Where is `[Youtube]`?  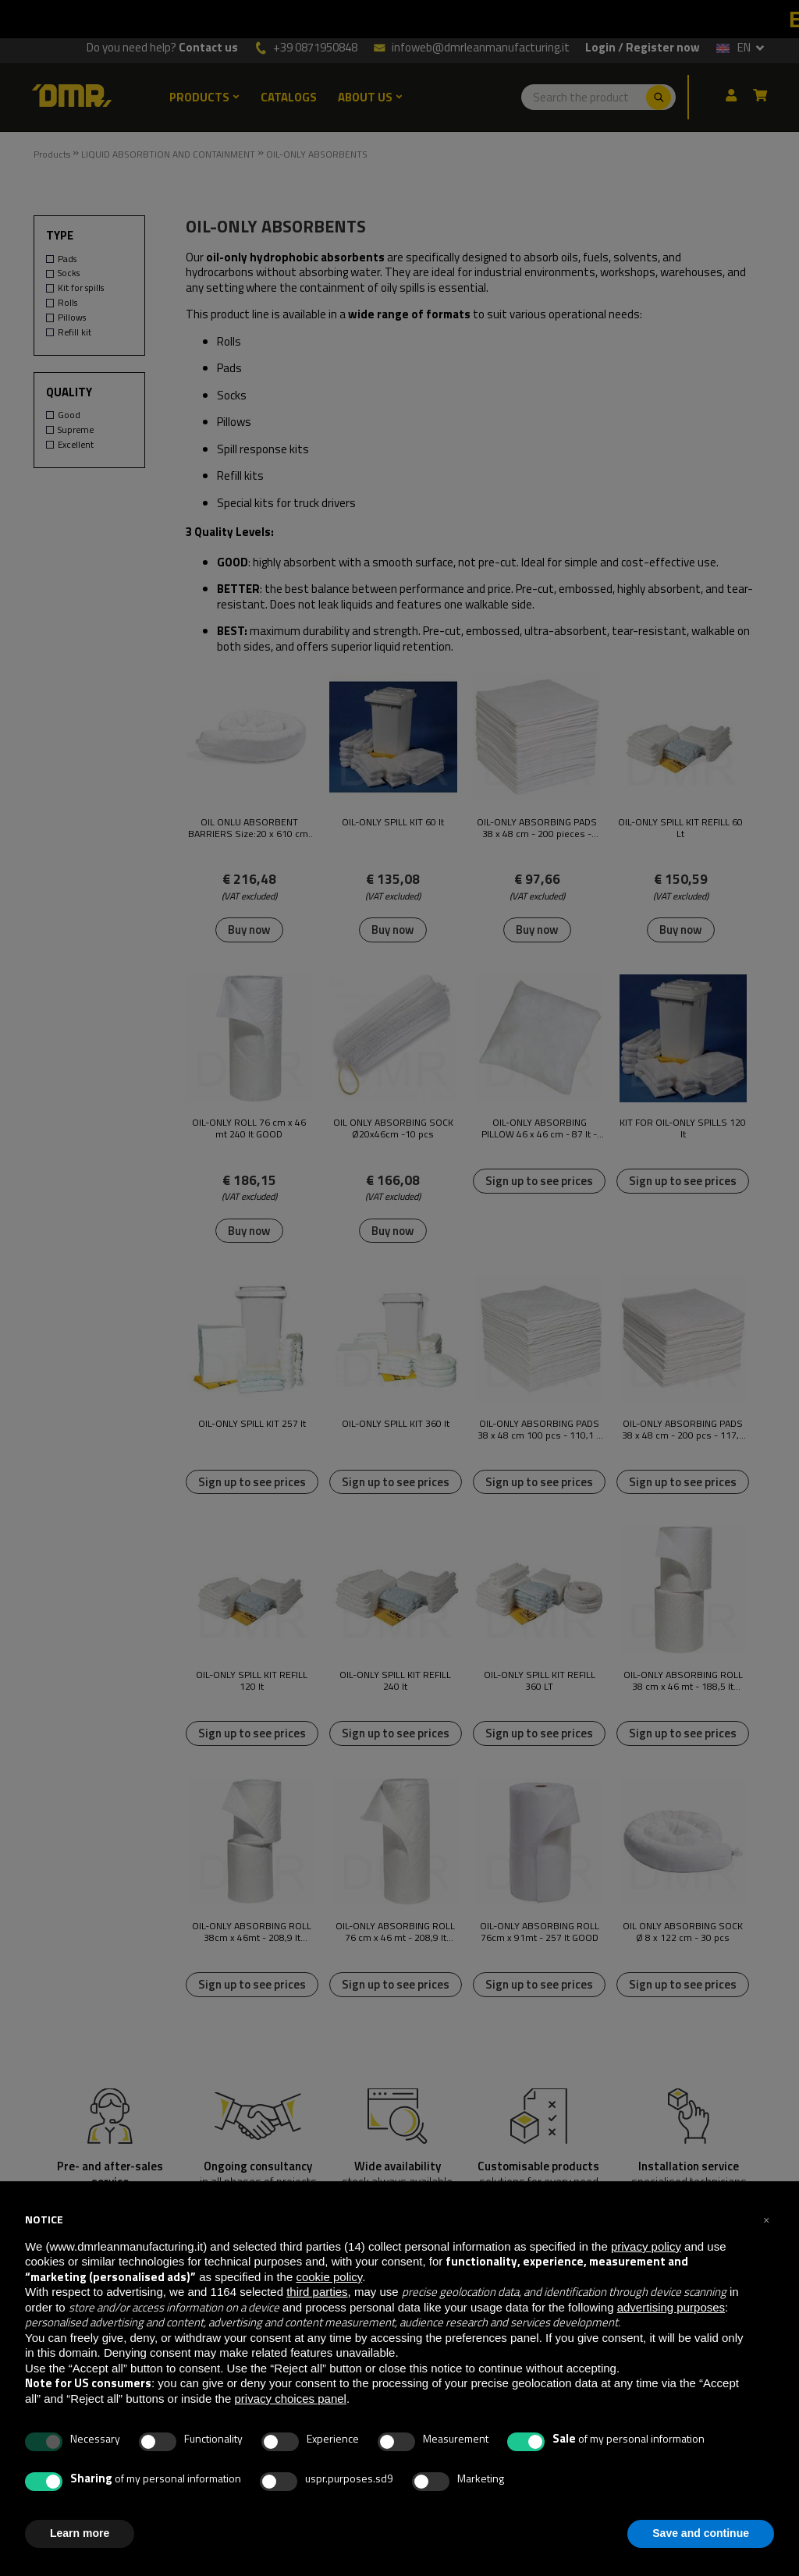 [Youtube] is located at coordinates (628, 2490).